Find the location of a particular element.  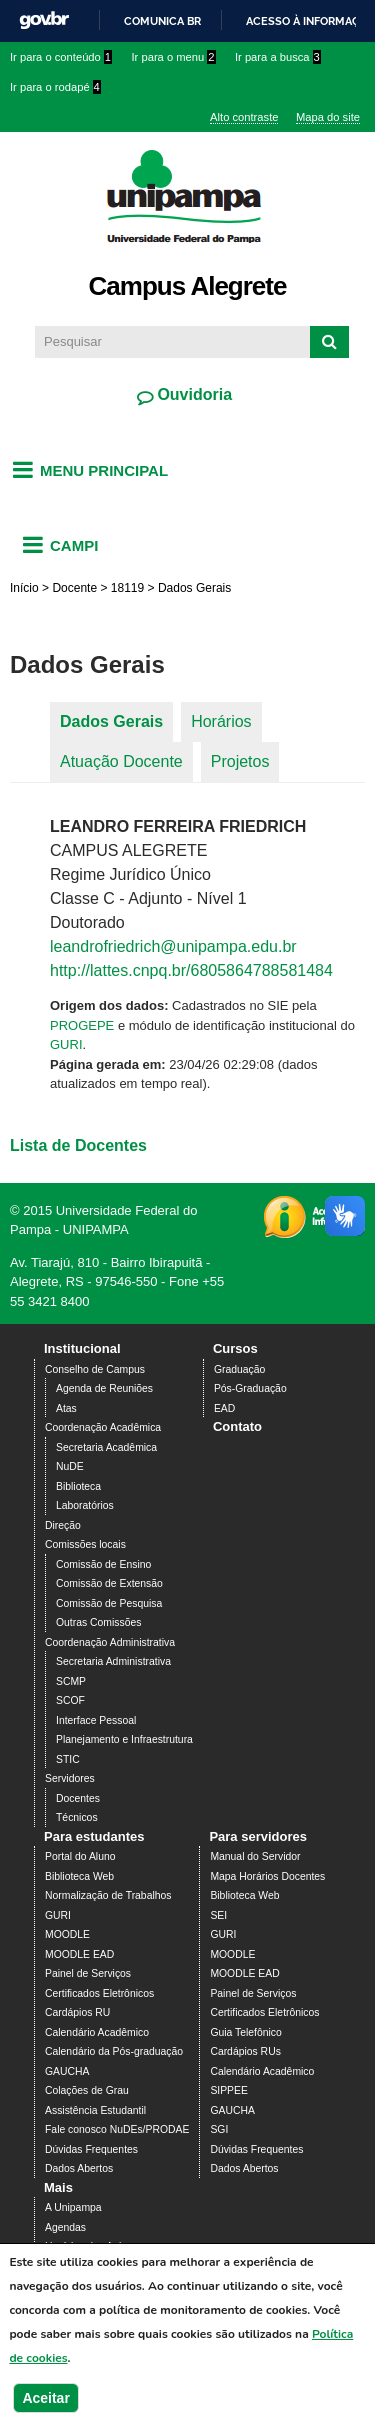

MOODLE EAD is located at coordinates (79, 1954).